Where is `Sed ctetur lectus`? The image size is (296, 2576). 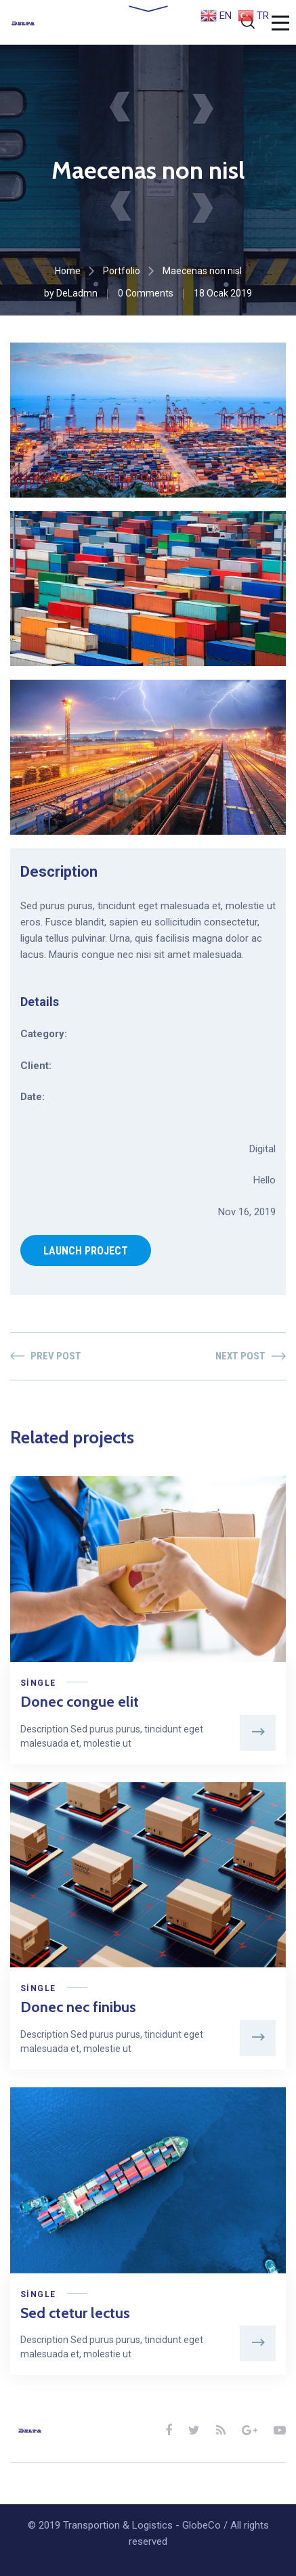 Sed ctetur lectus is located at coordinates (75, 2313).